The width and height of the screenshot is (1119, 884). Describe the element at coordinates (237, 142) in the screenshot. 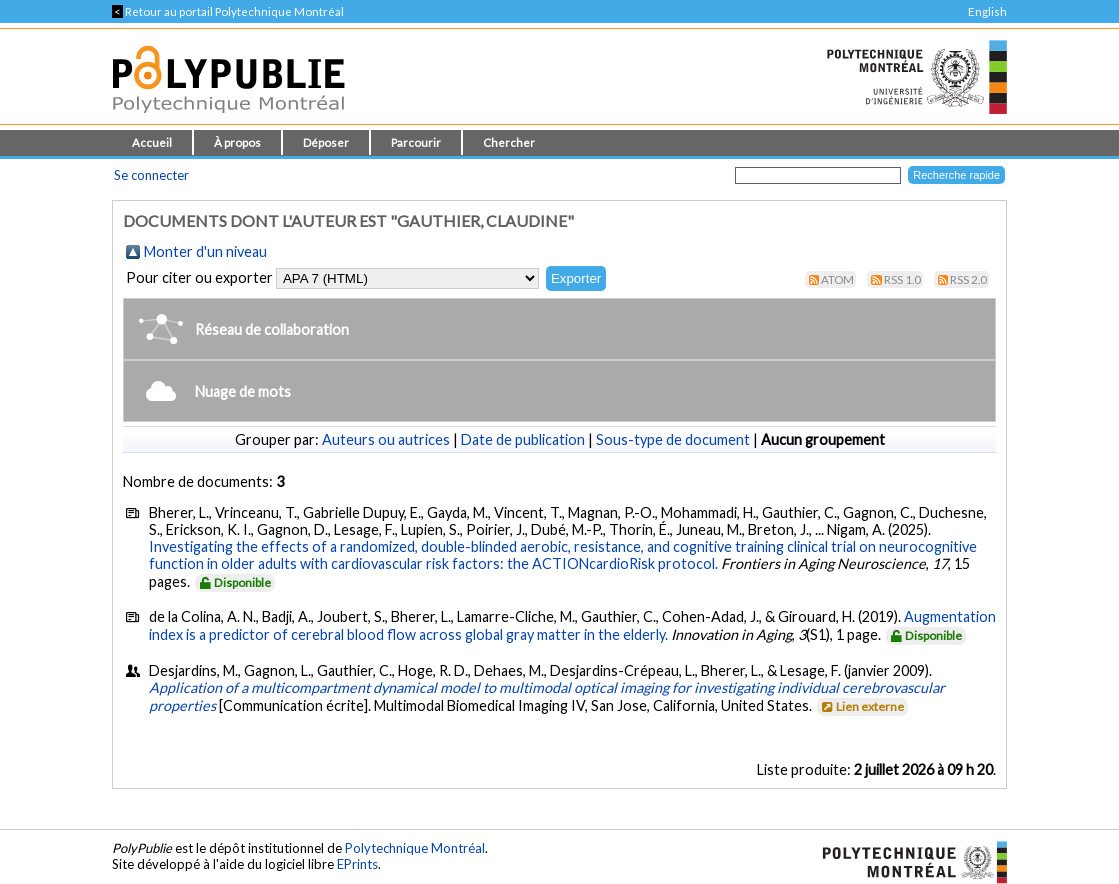

I see `À propos` at that location.